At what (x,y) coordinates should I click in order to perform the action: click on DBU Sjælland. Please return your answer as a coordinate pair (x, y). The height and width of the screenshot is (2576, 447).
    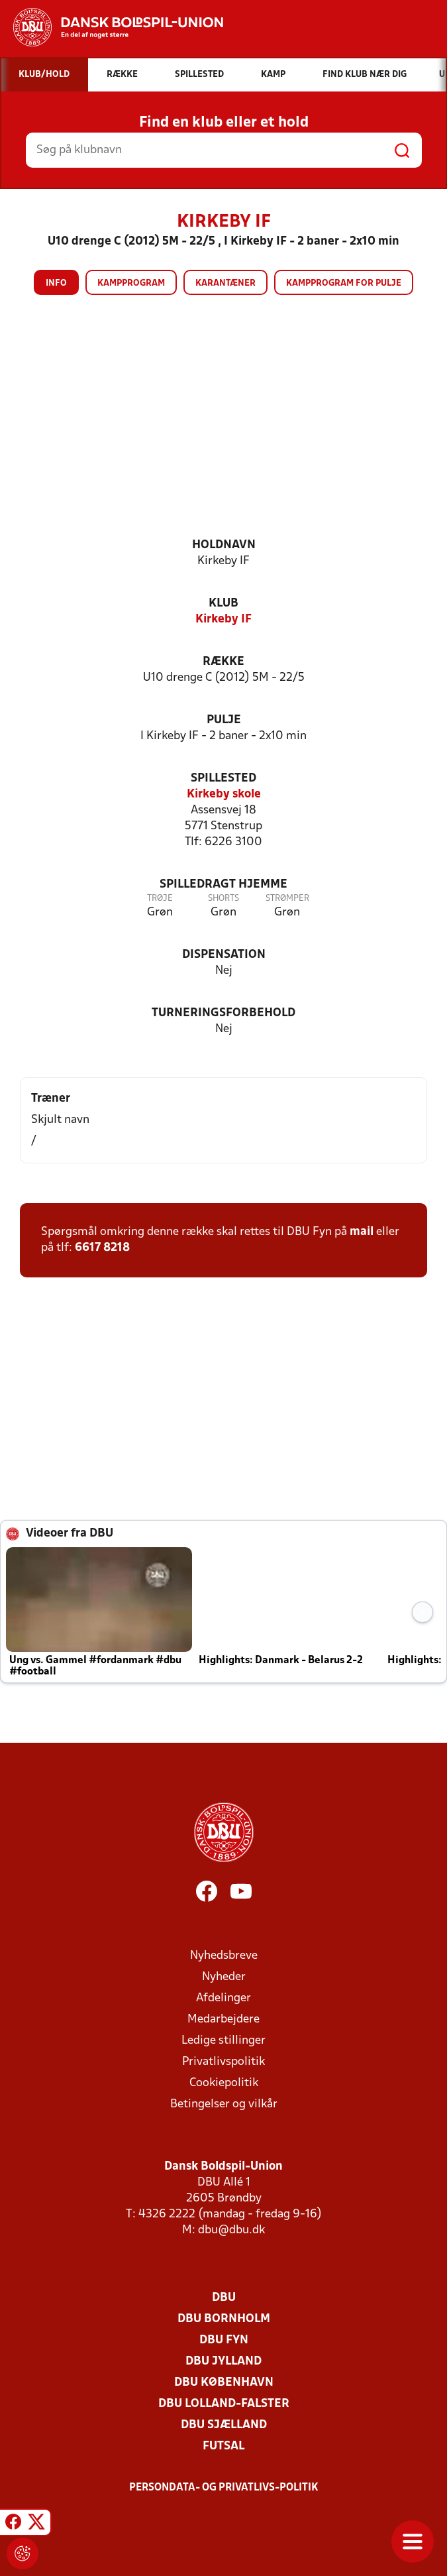
    Looking at the image, I should click on (224, 2425).